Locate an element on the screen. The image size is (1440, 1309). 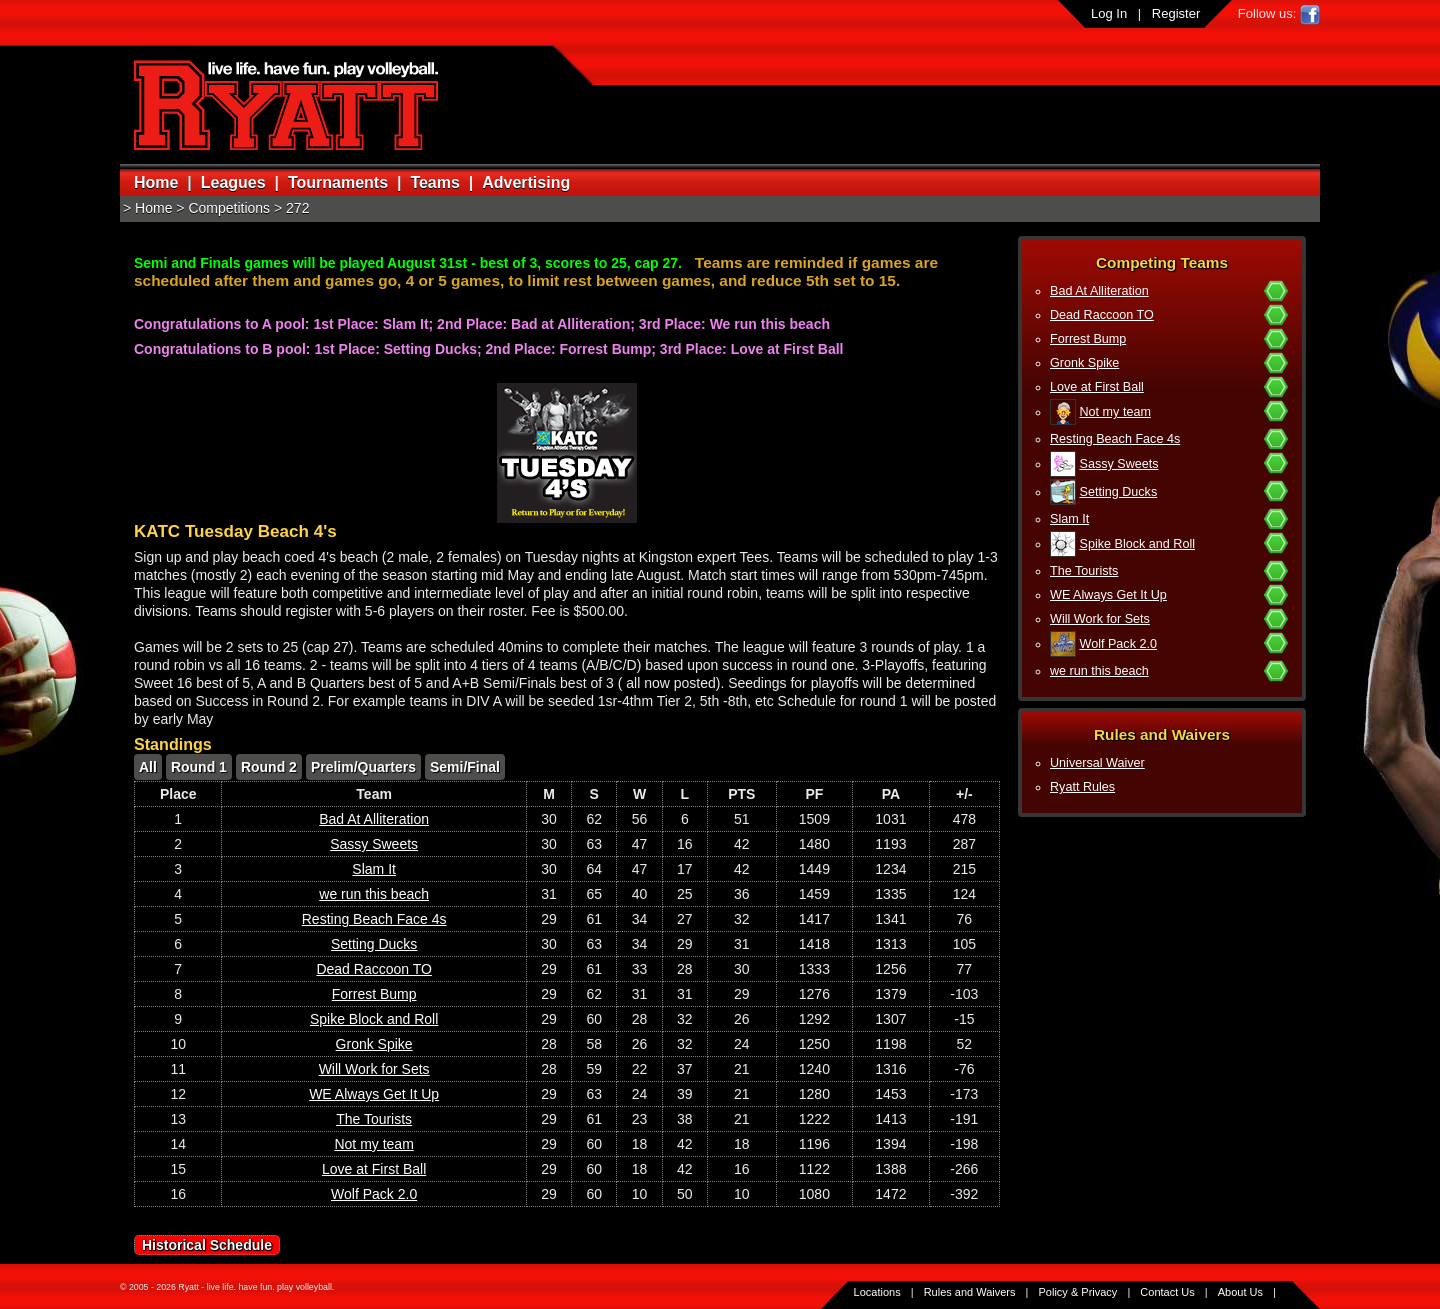
About Us is located at coordinates (1240, 1292).